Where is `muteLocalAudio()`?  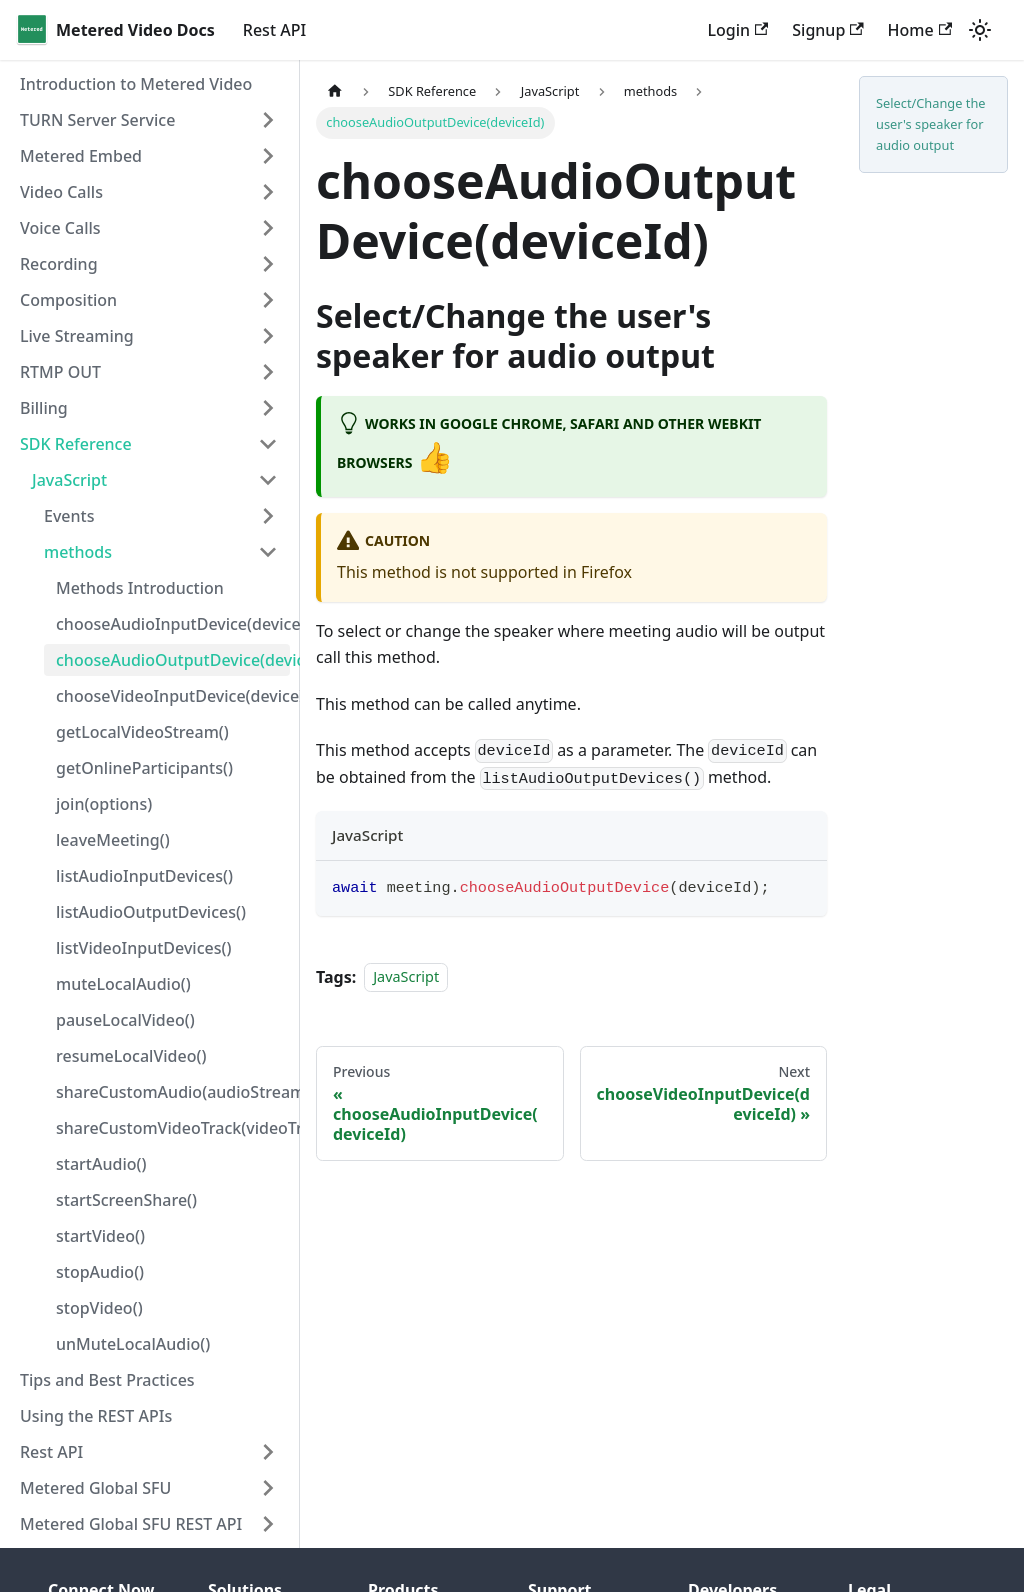
muteLocalAudio() is located at coordinates (123, 984).